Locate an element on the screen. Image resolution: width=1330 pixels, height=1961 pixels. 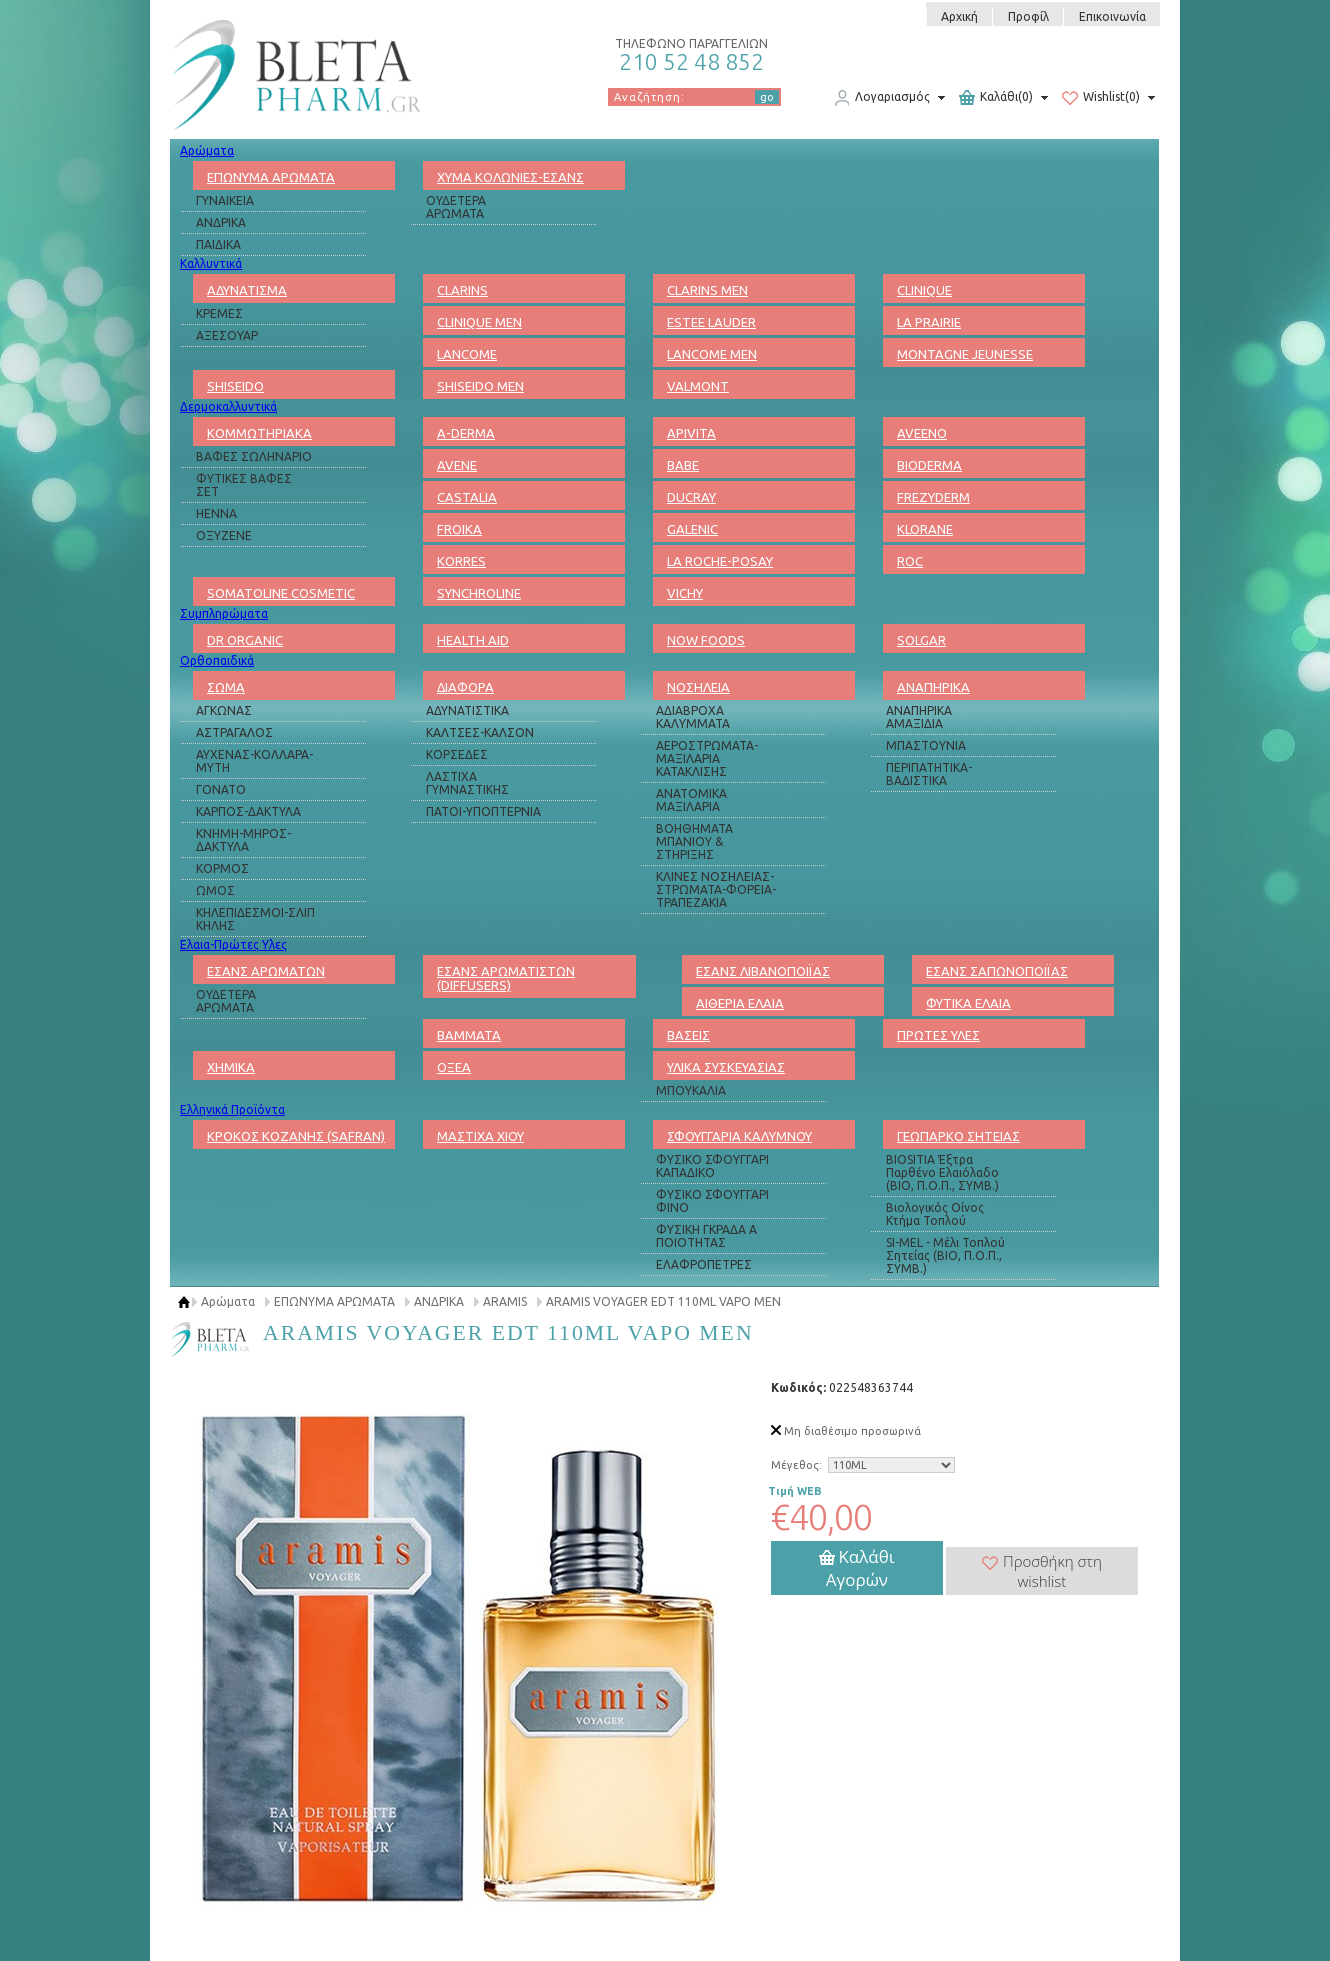
ΩΜΟΣ is located at coordinates (215, 890).